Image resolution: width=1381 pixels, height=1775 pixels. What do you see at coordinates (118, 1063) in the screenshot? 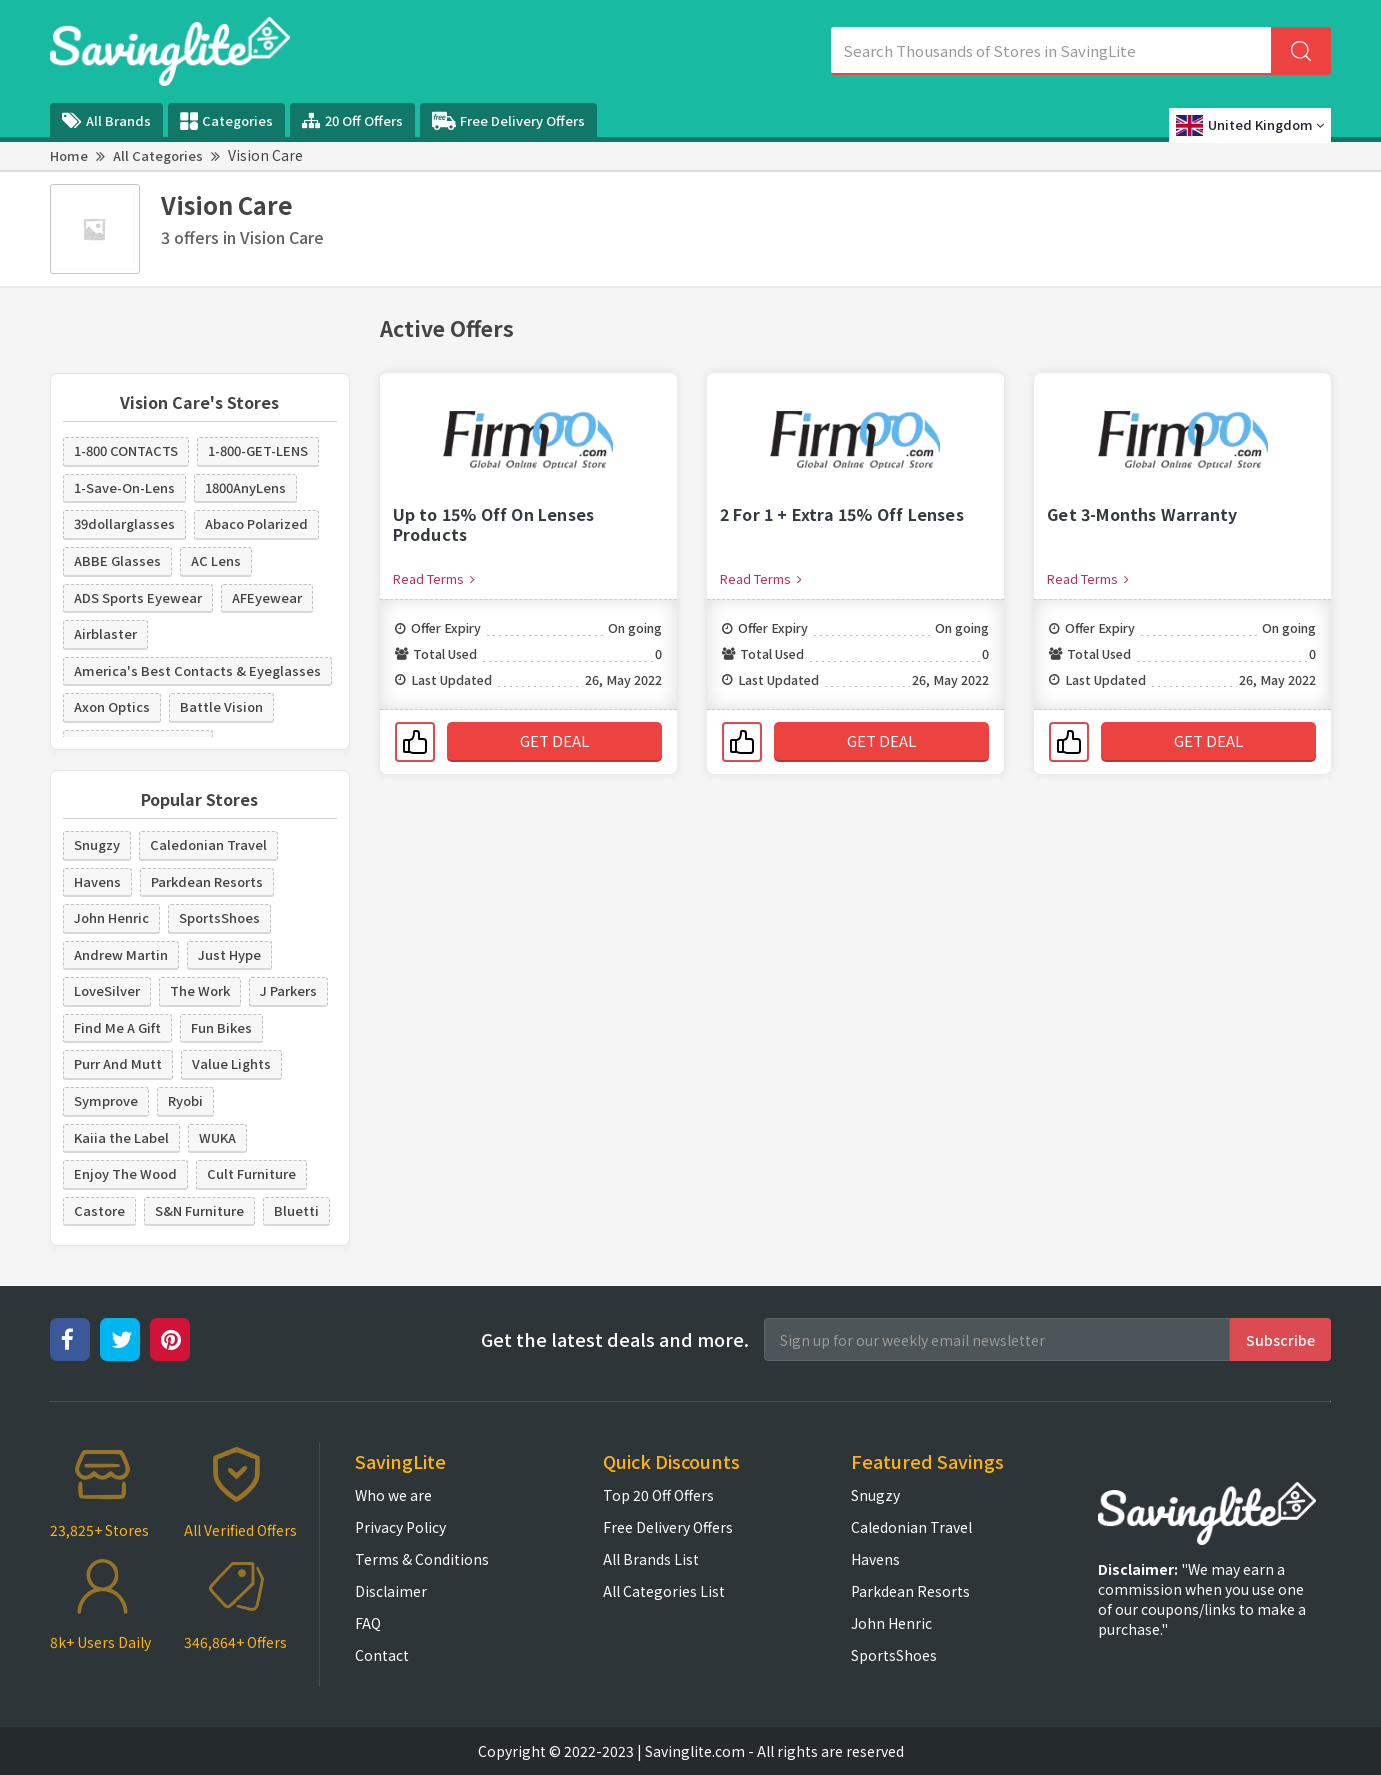
I see `Purr And Mutt` at bounding box center [118, 1063].